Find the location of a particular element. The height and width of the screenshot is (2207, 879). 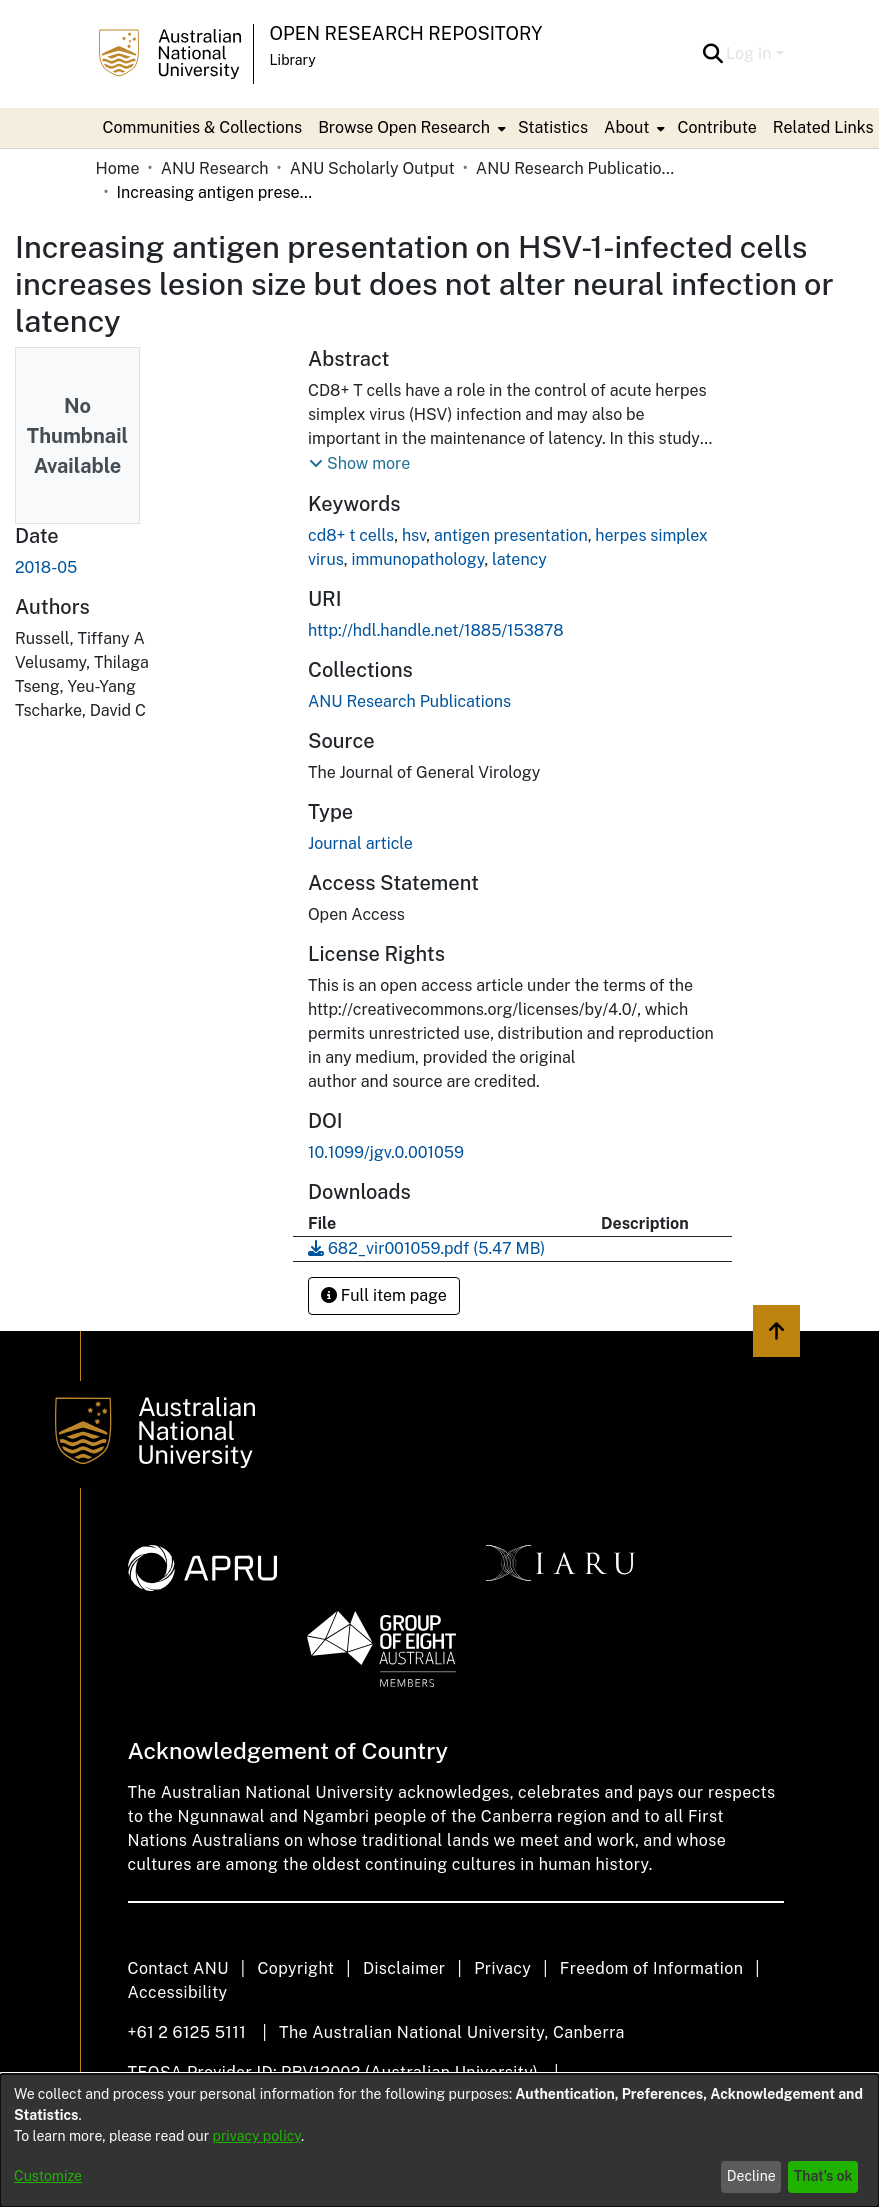

[menuitem] is located at coordinates (410, 128).